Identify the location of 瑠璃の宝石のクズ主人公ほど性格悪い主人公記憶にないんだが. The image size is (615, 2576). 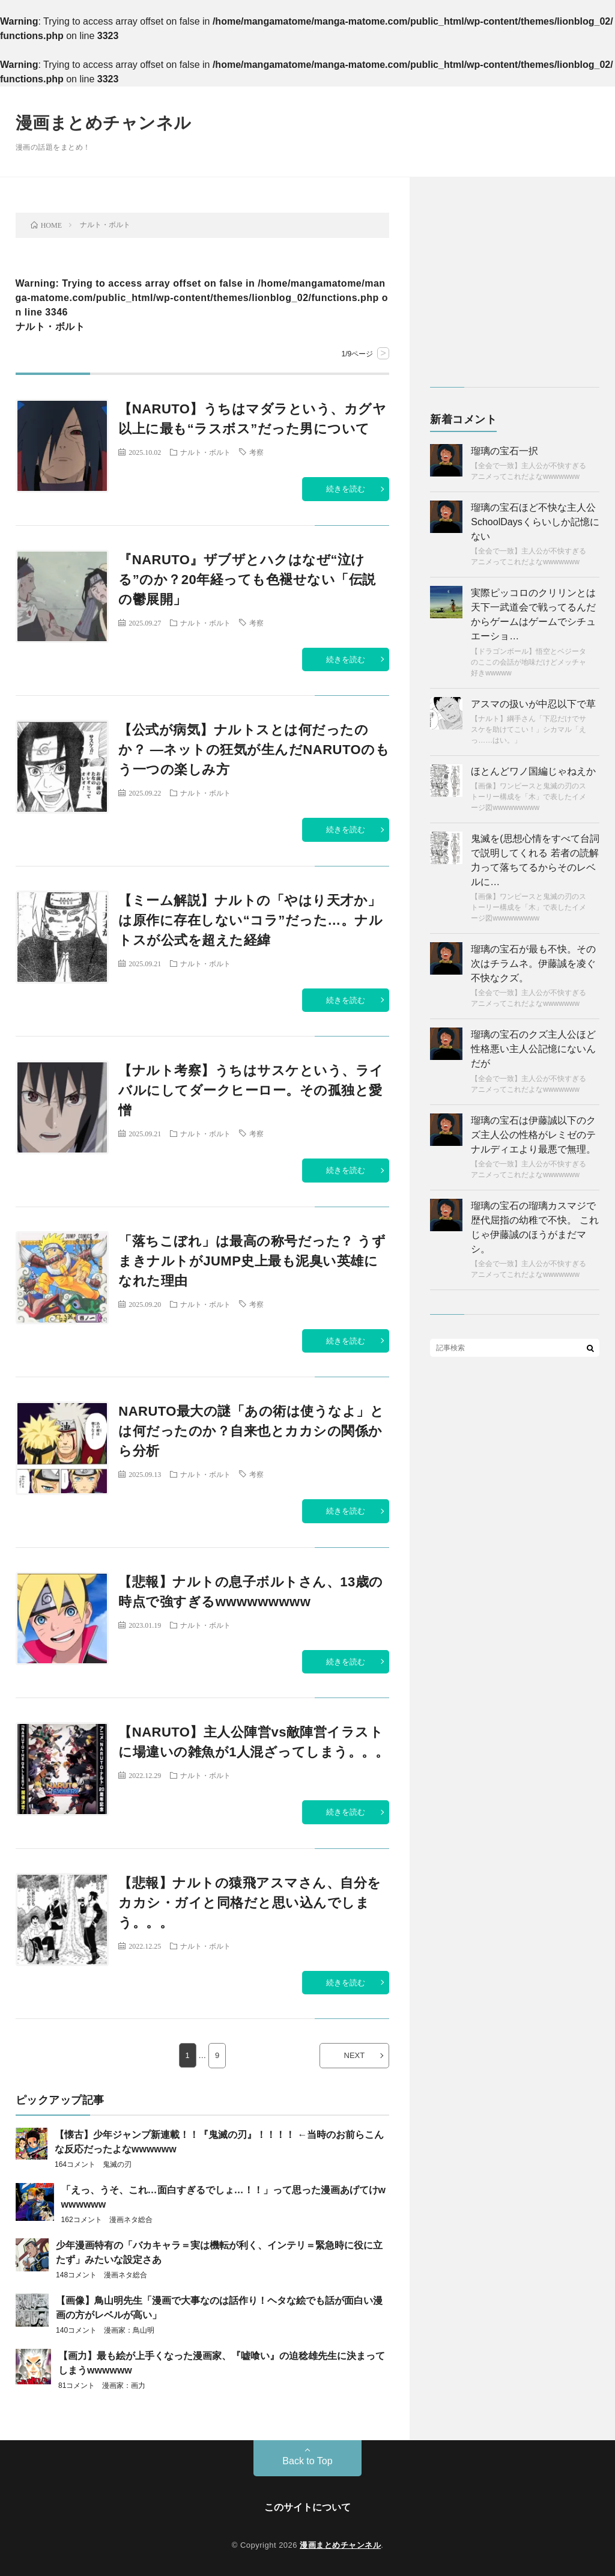
(533, 1048).